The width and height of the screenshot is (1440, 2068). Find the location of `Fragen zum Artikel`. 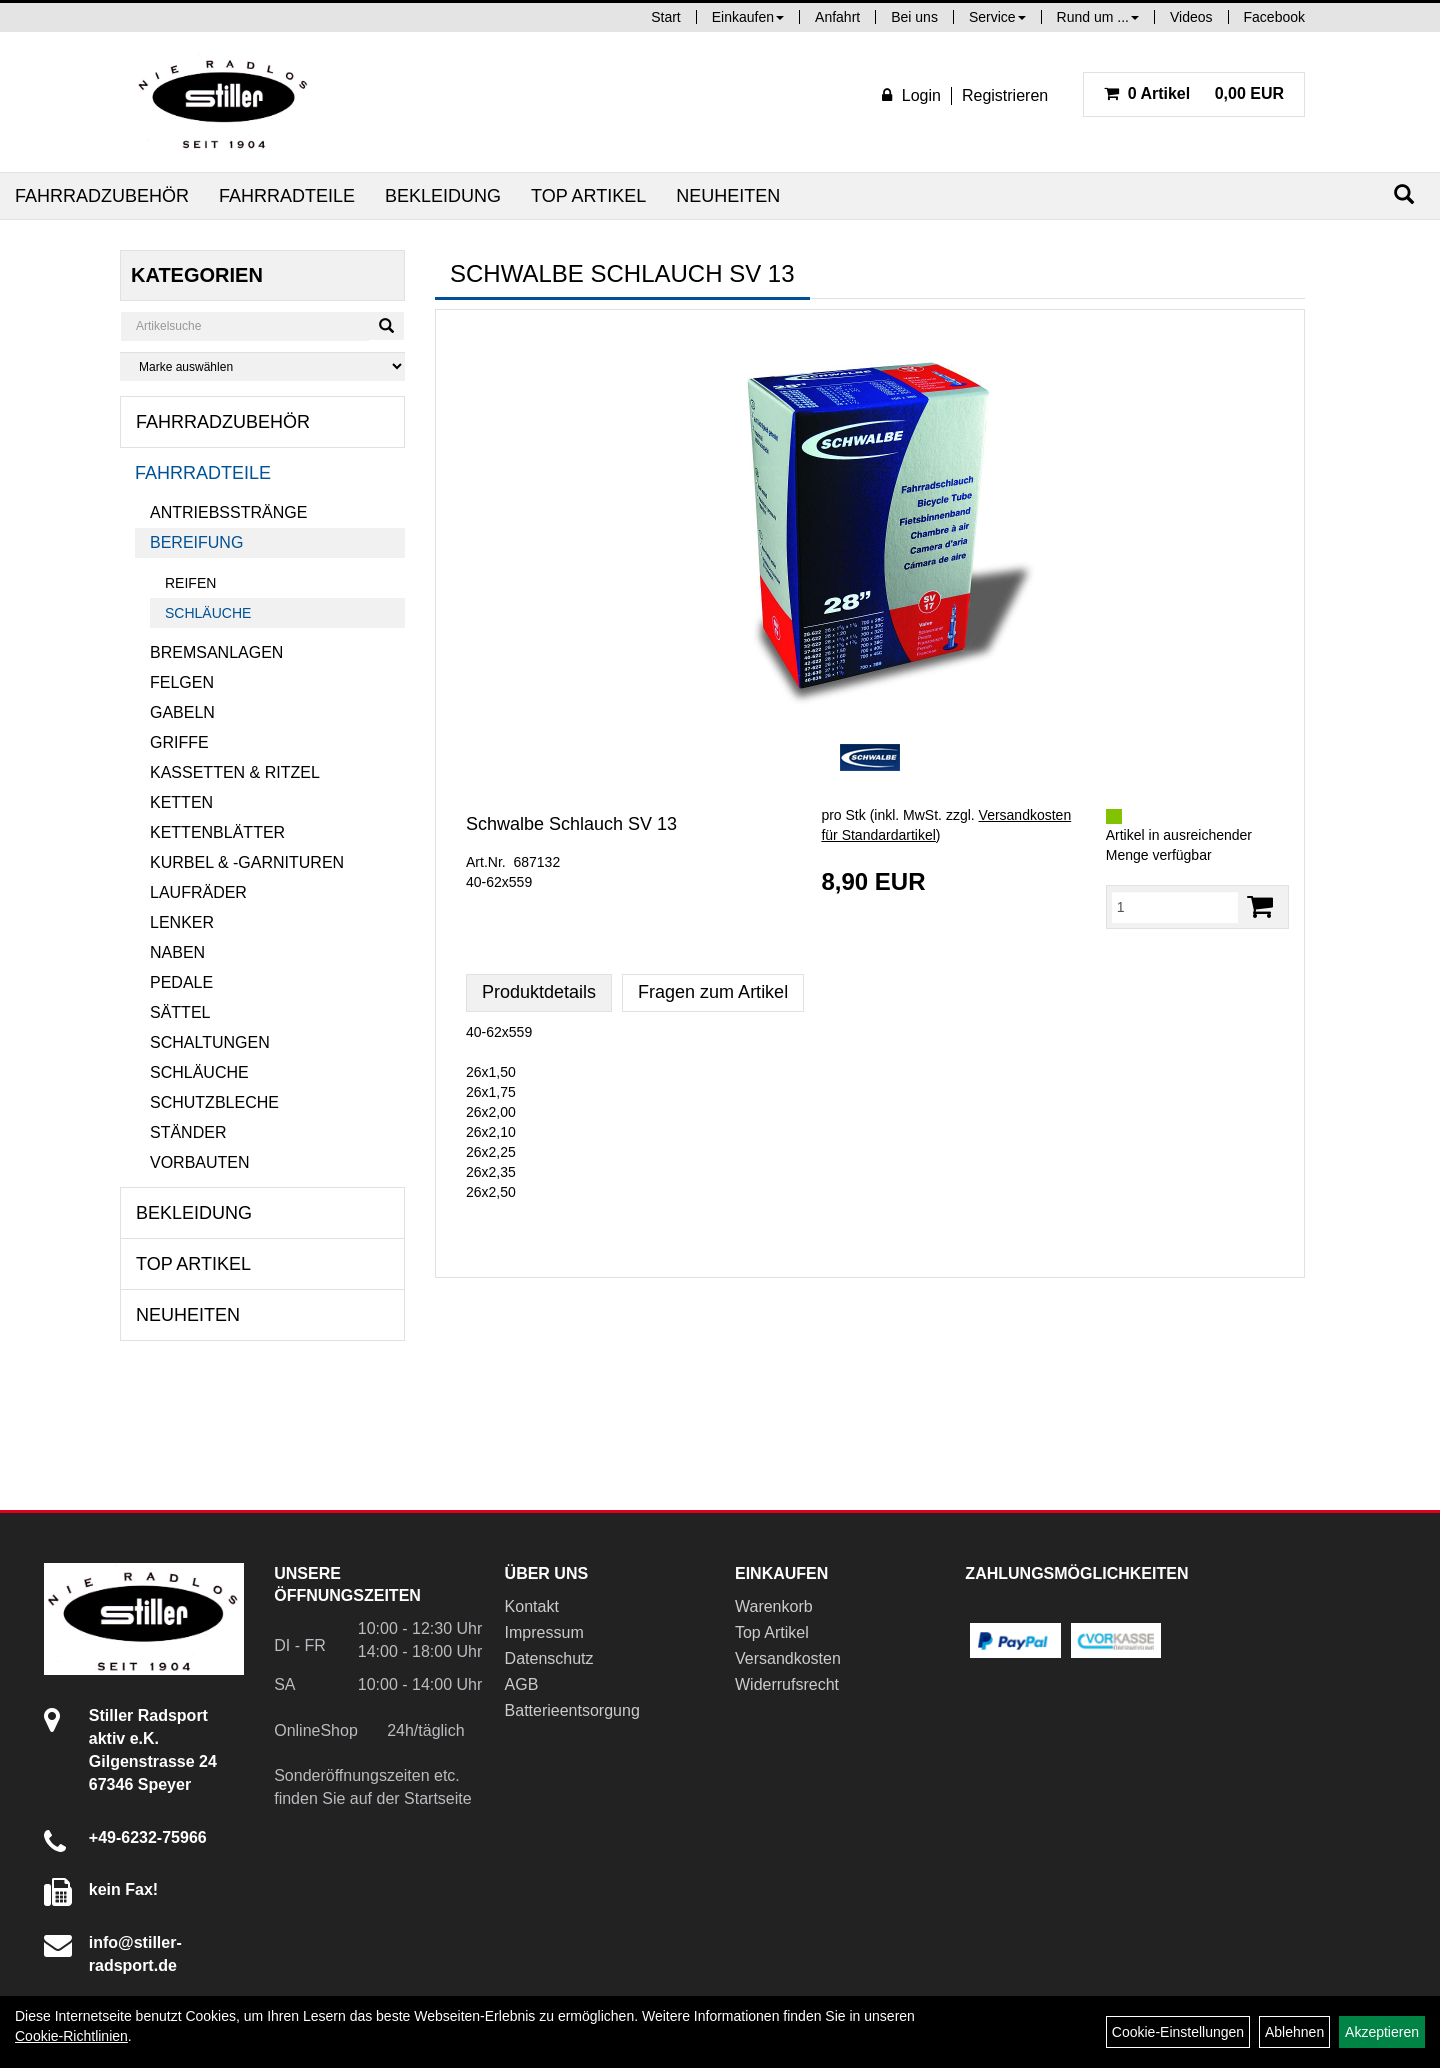

Fragen zum Artikel is located at coordinates (713, 992).